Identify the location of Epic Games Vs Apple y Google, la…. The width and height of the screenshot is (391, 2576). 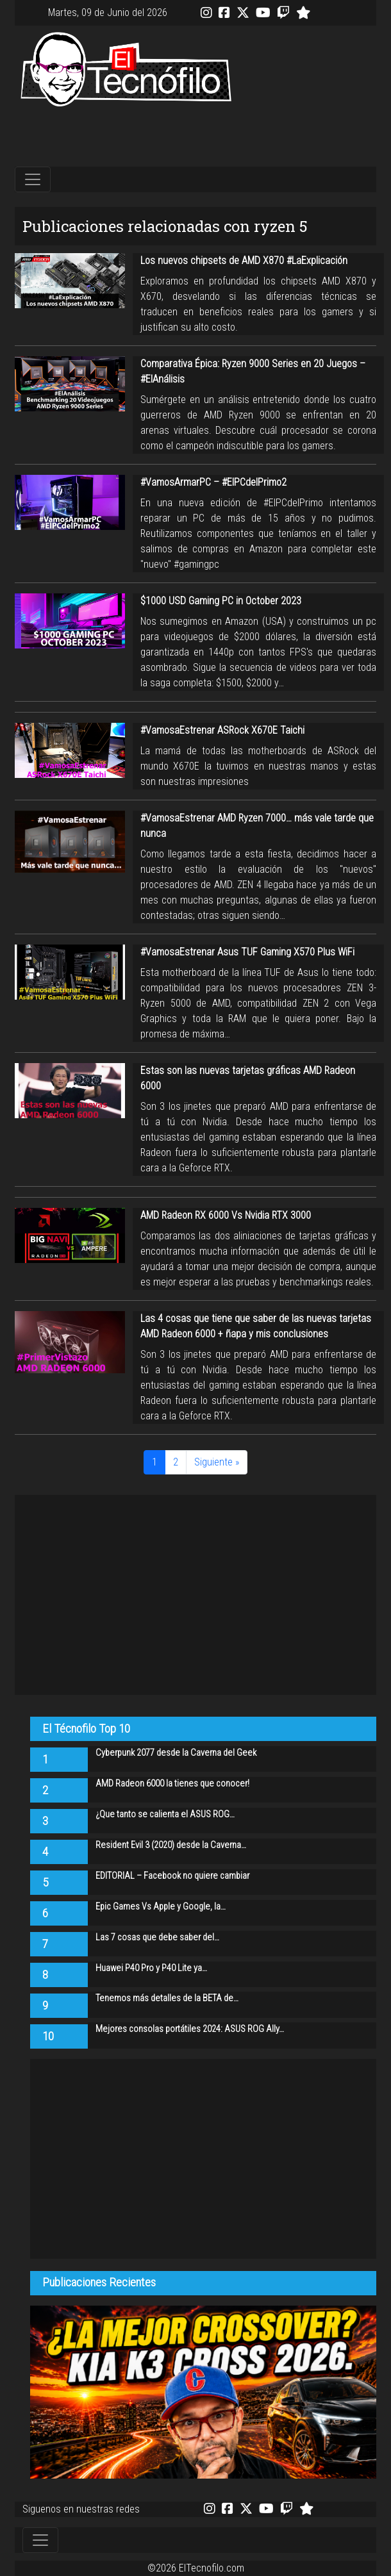
(161, 1906).